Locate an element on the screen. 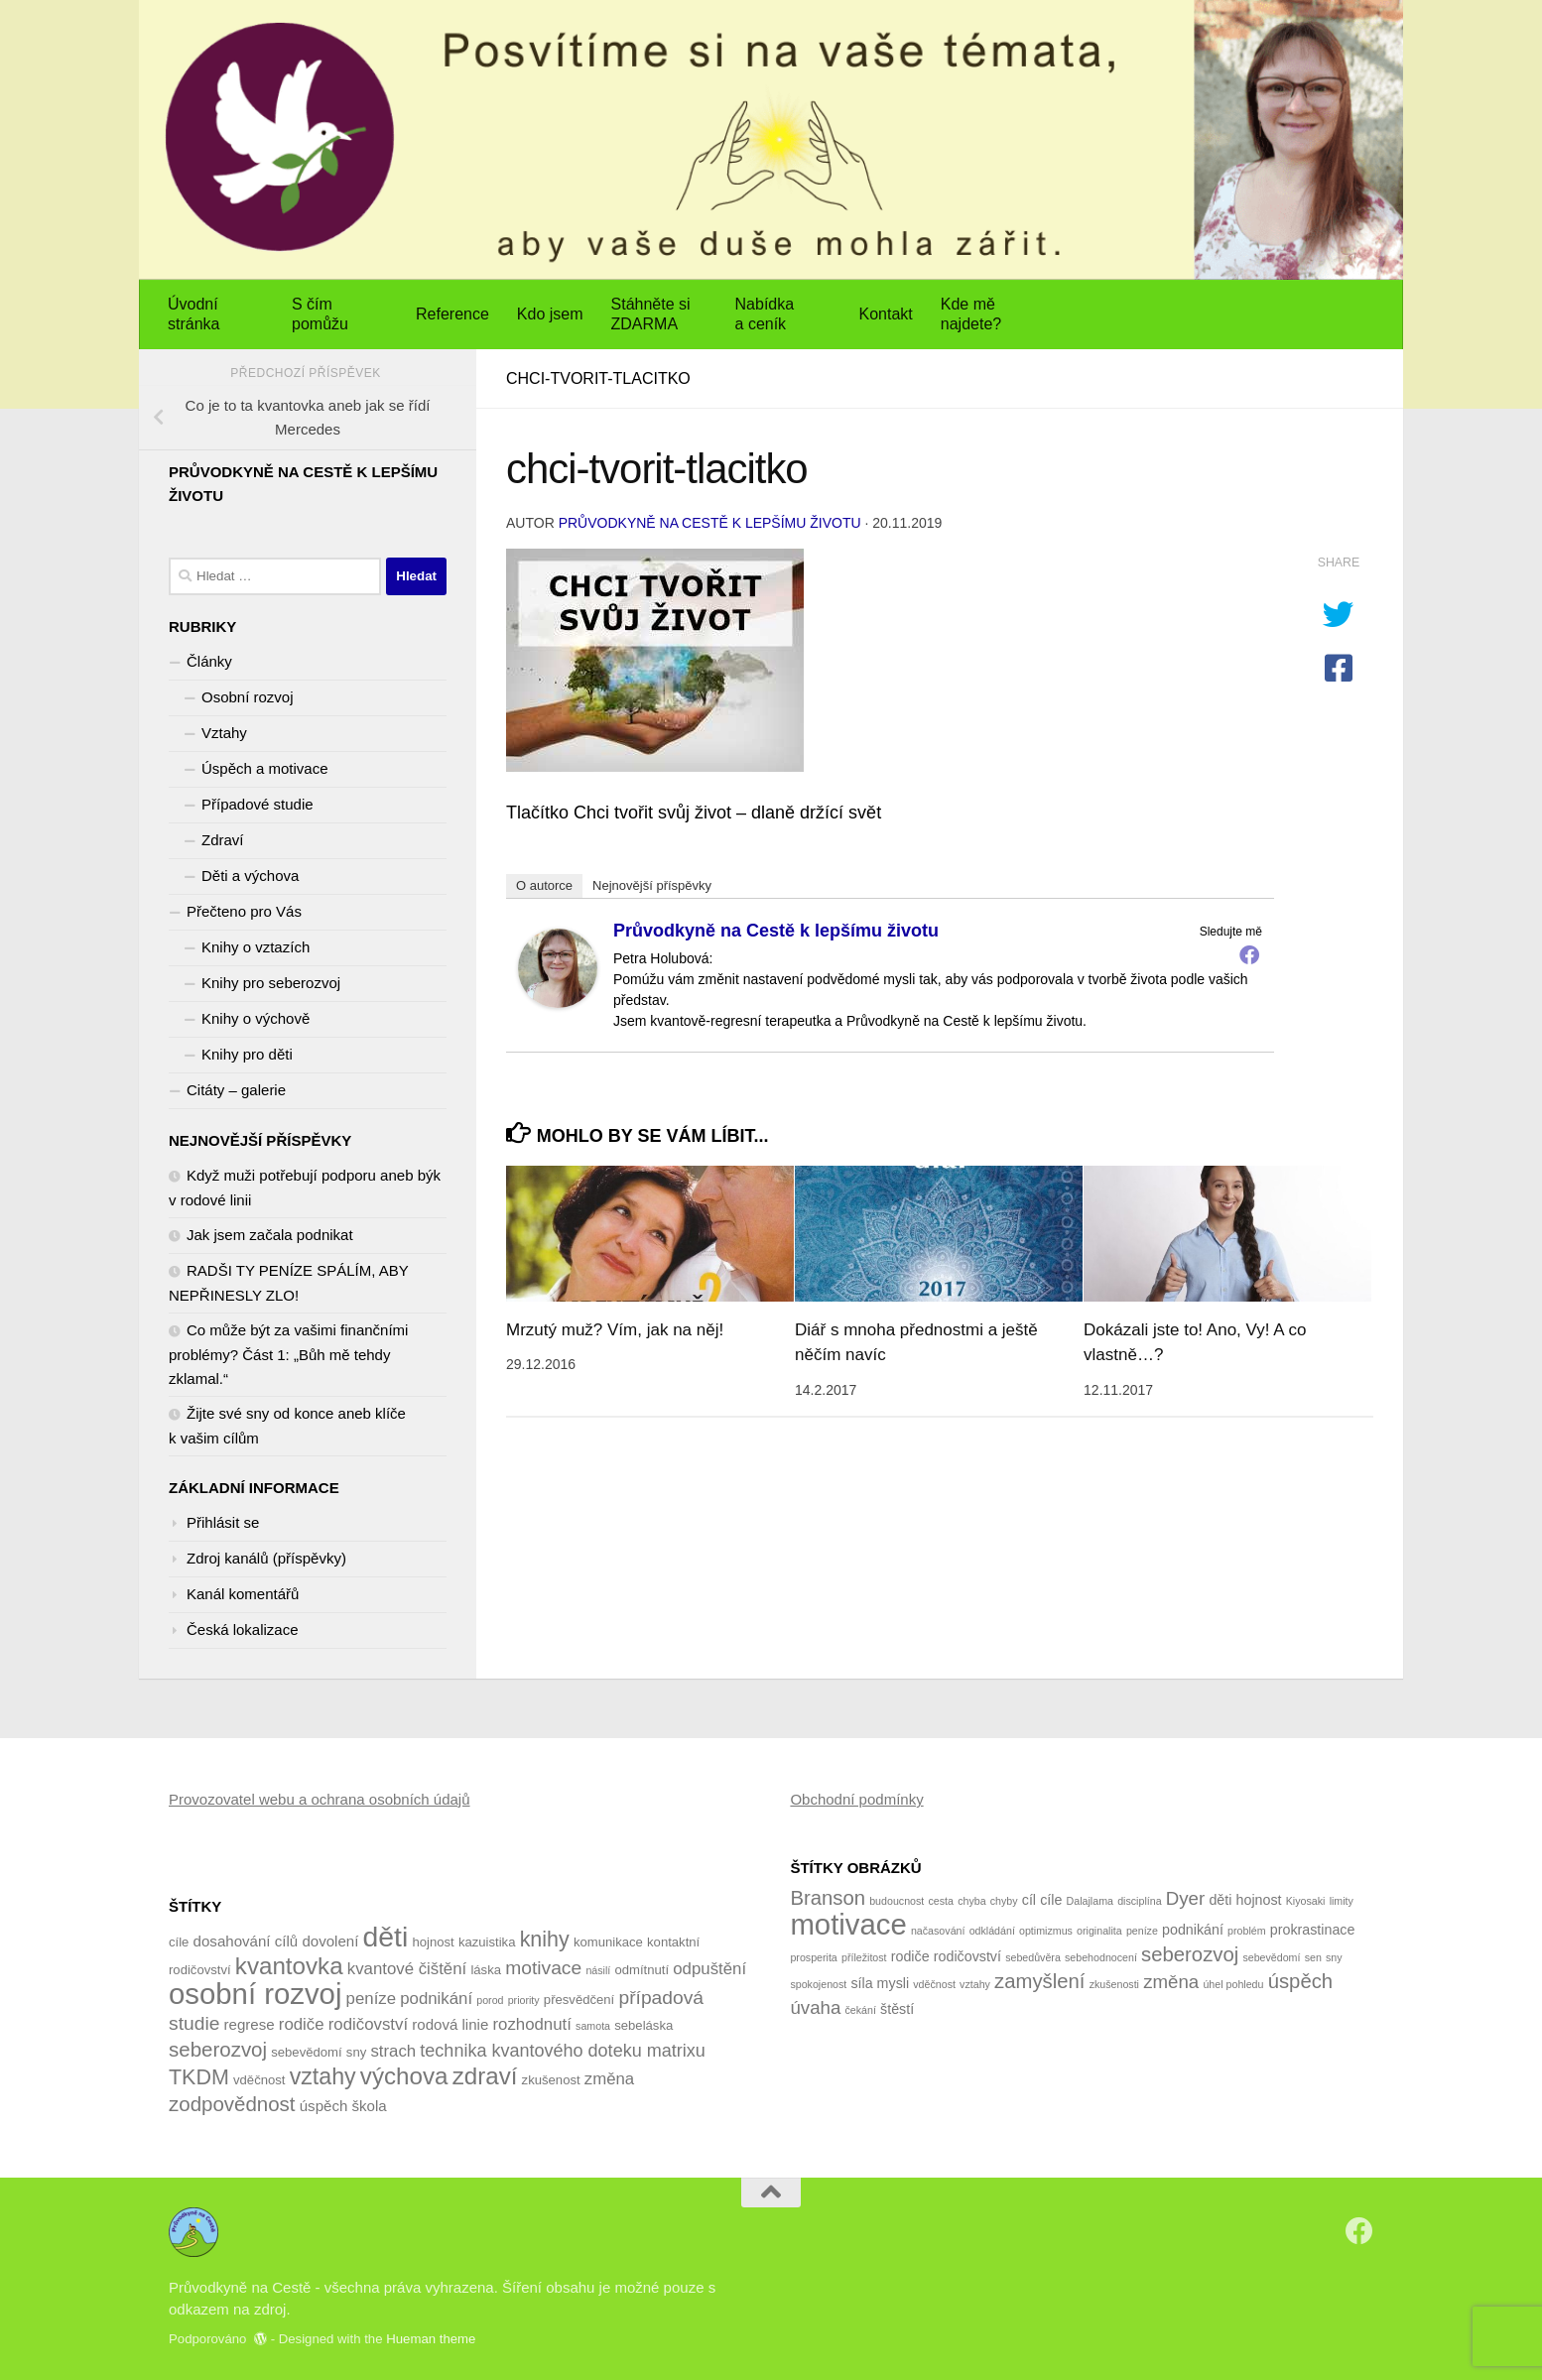  Dyer [Dyer (4 položky)] is located at coordinates (1185, 1898).